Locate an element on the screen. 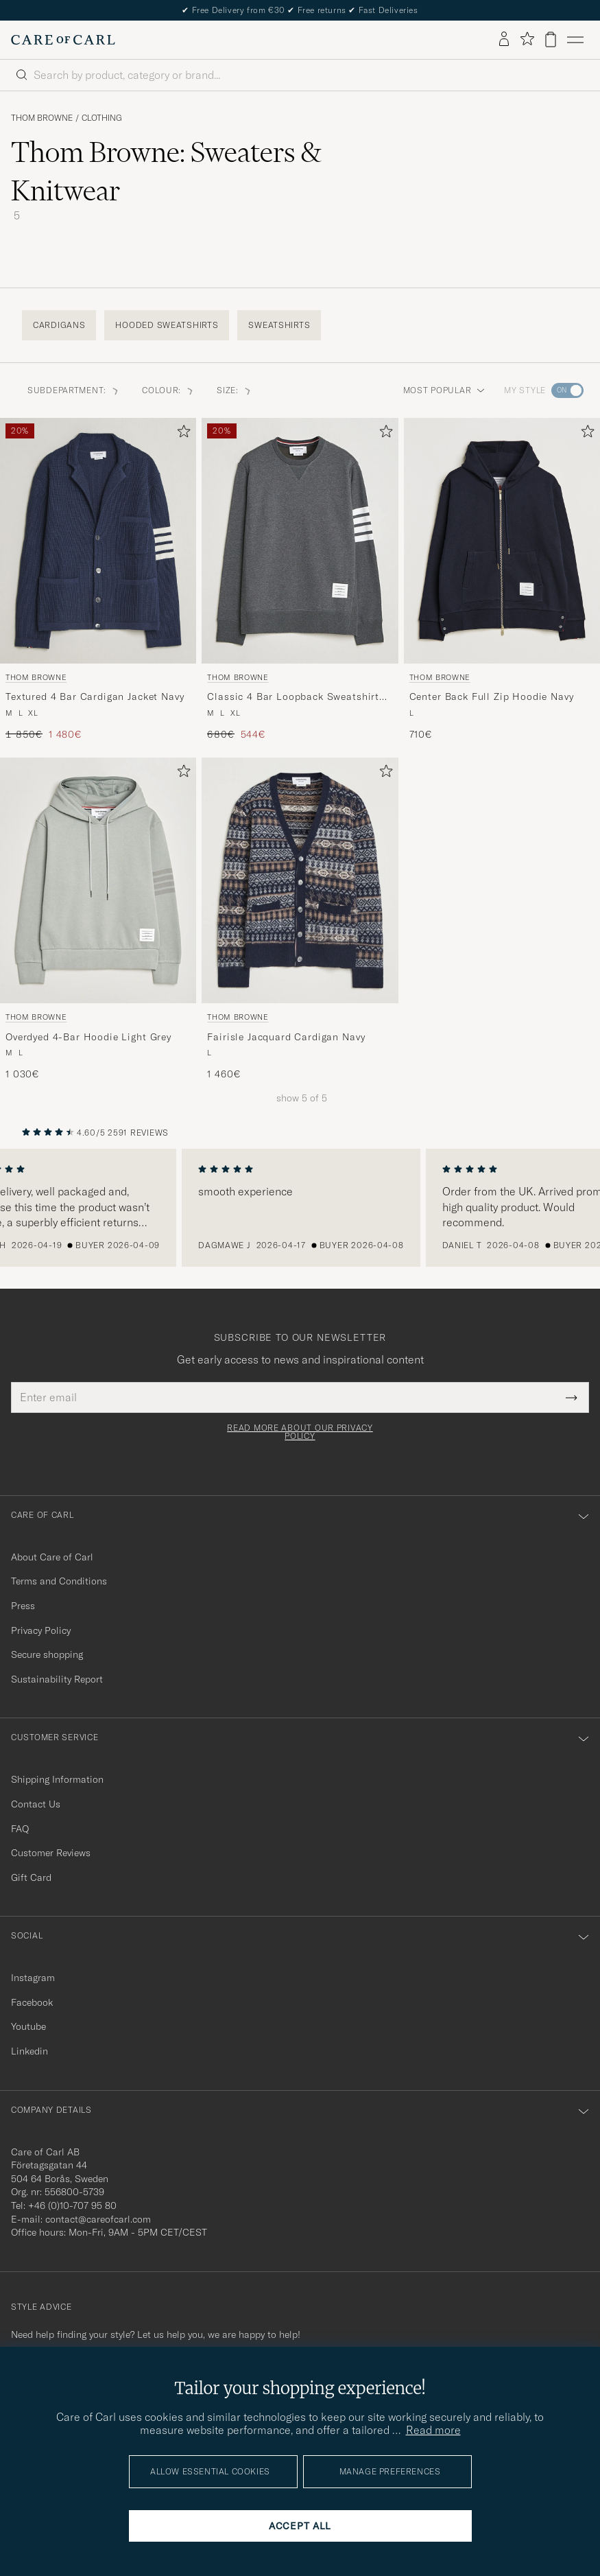  +46 (0)10-707 95 80 is located at coordinates (72, 2205).